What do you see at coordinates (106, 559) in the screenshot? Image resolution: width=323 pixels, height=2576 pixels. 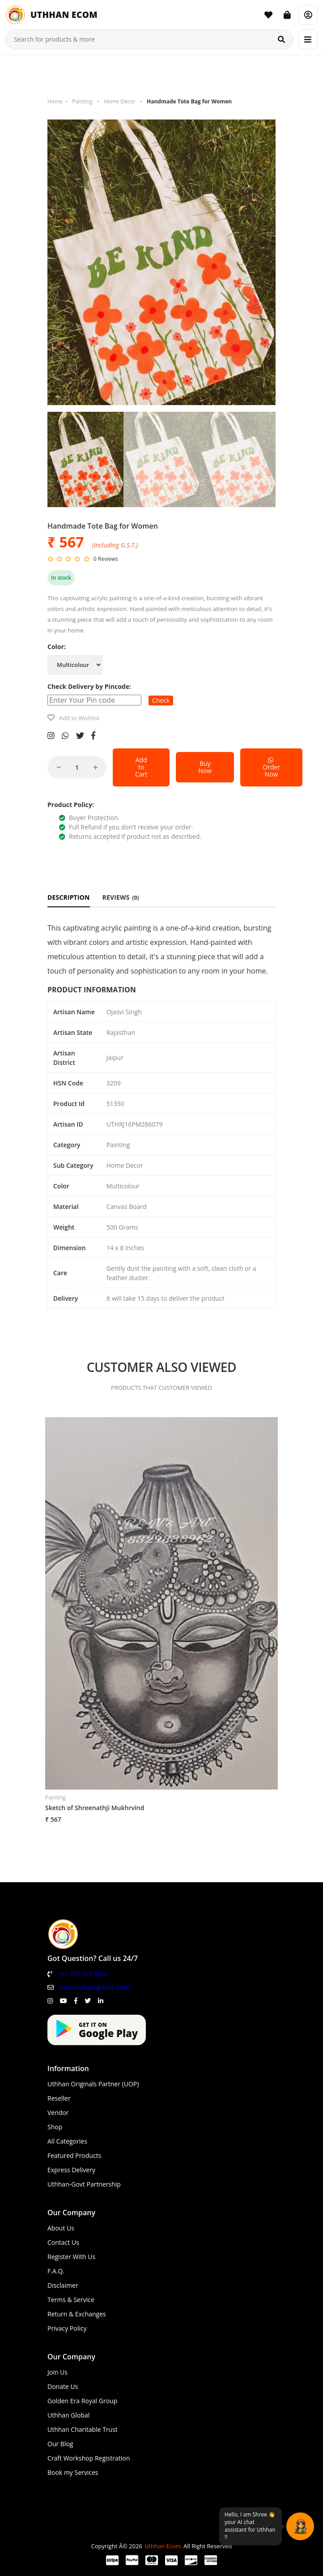 I see `0 Reviews` at bounding box center [106, 559].